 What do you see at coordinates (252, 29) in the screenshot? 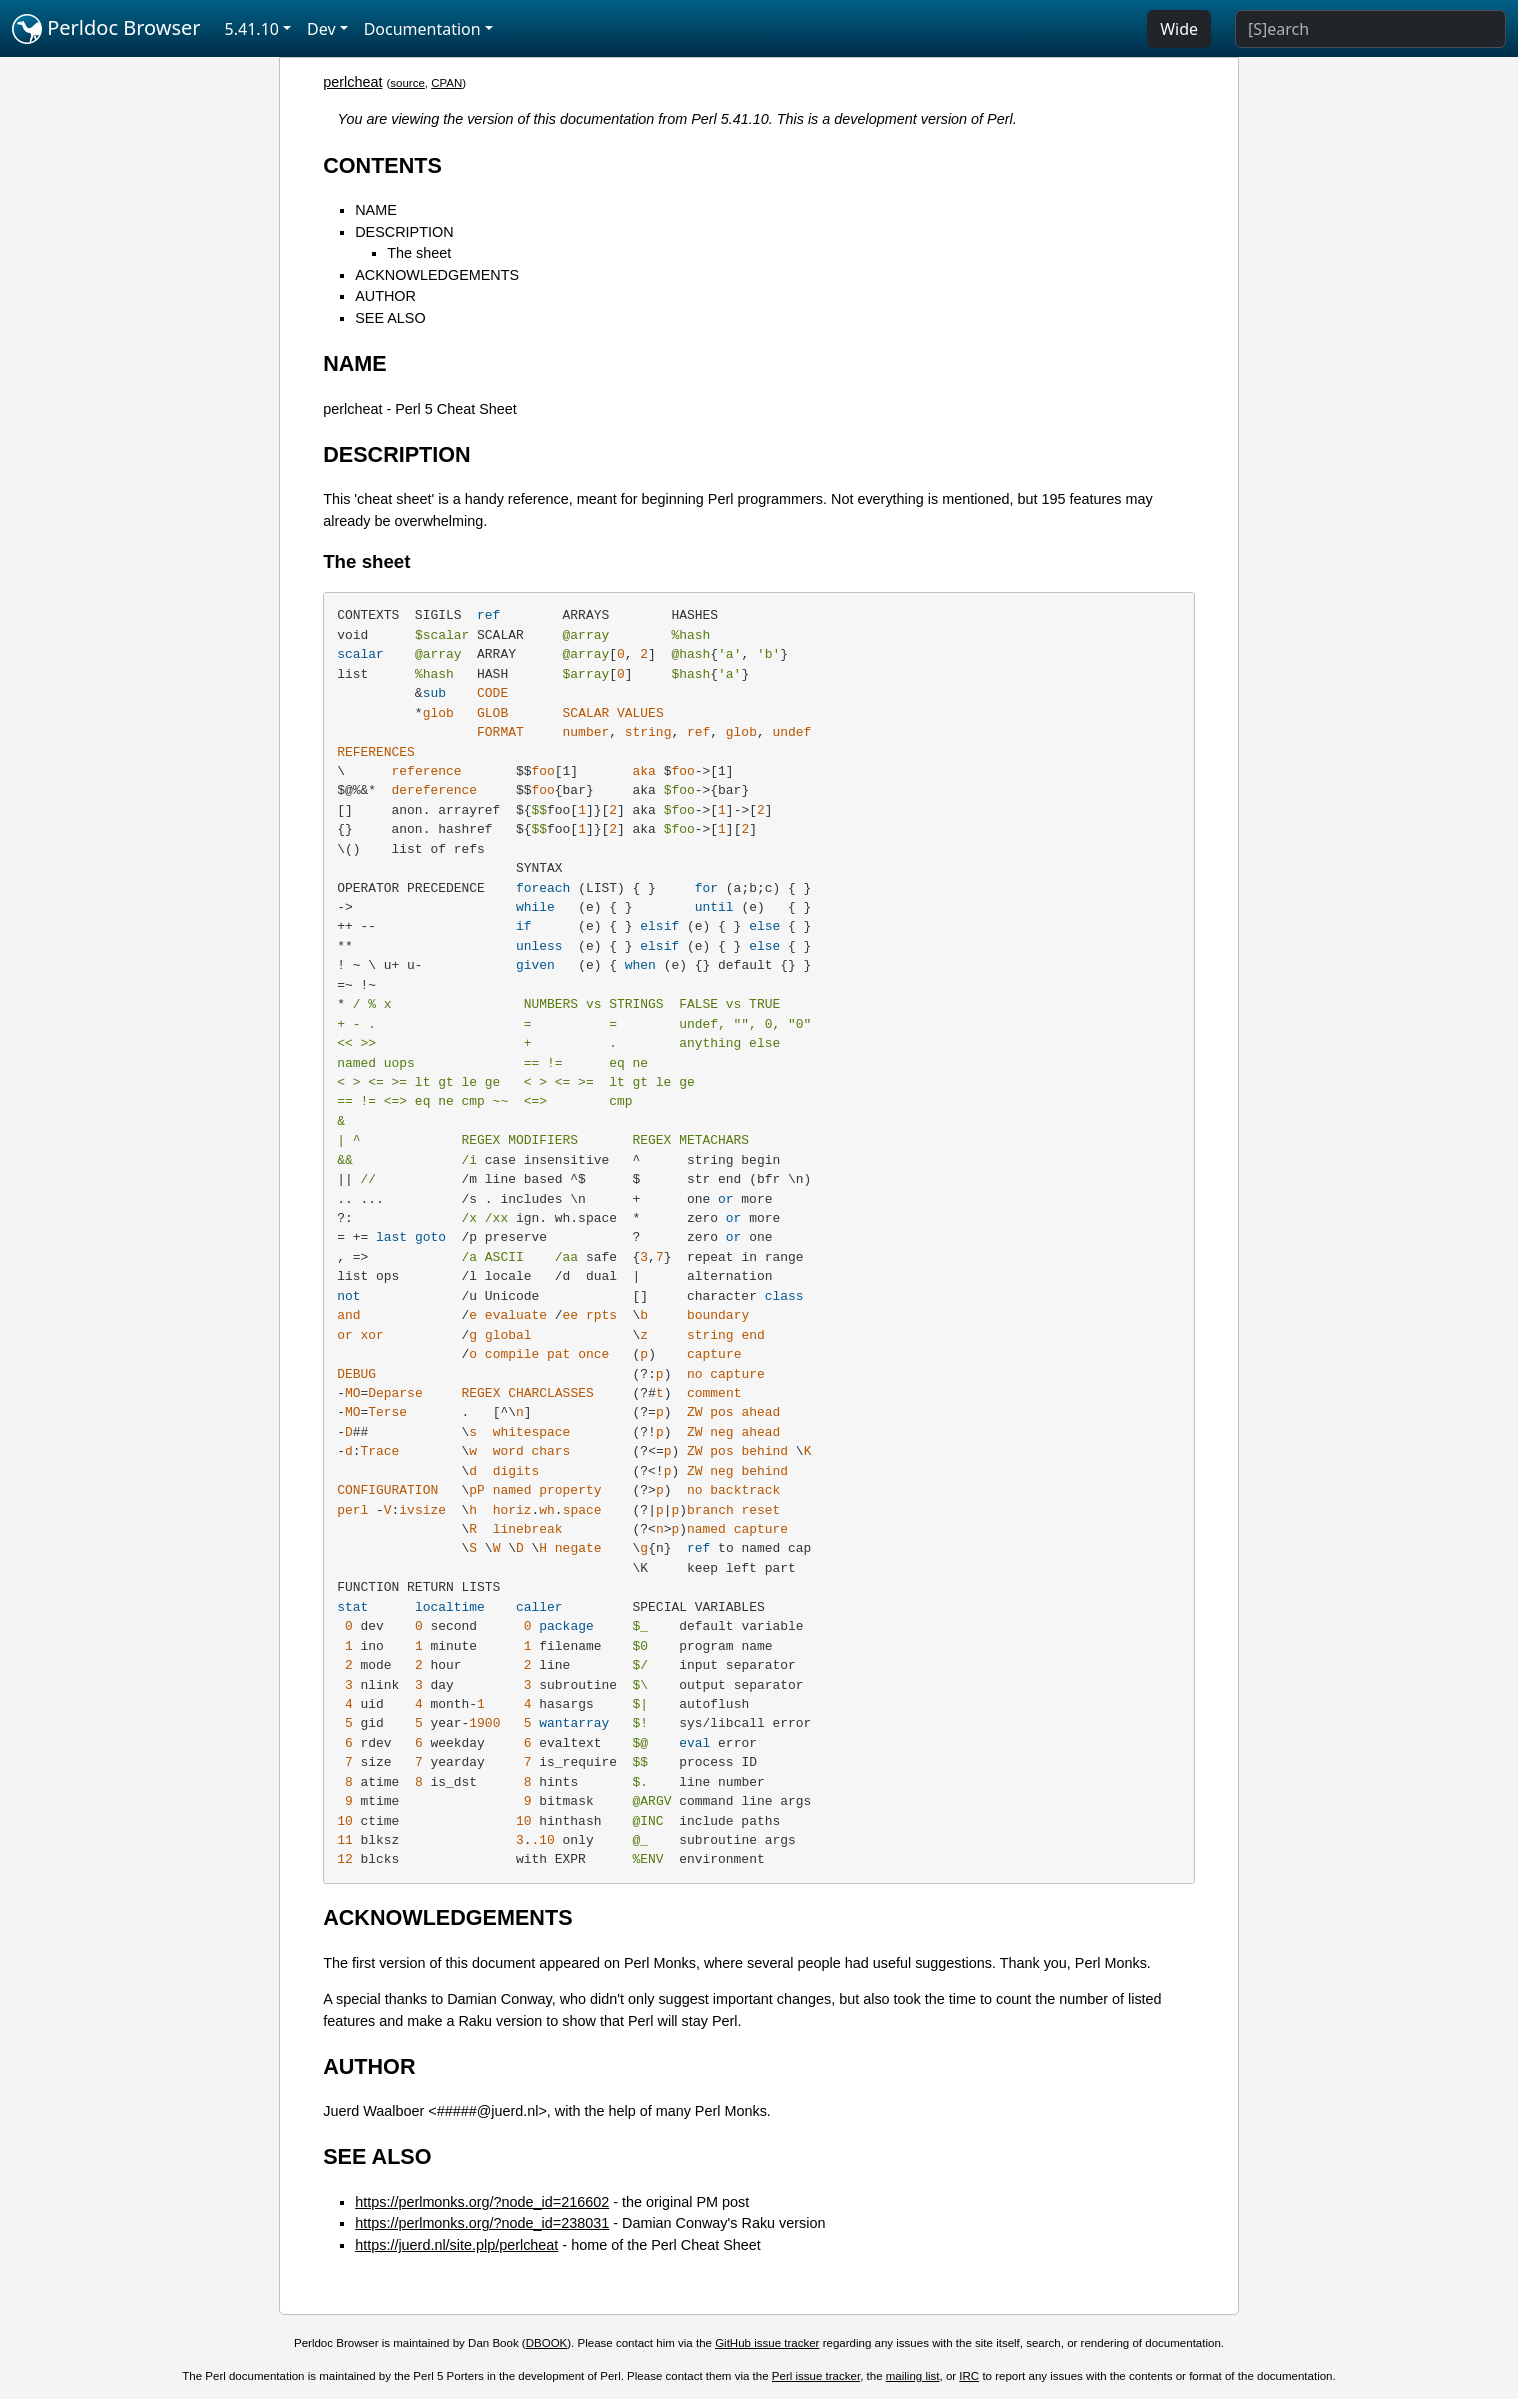
I see `5.41.10 [button]` at bounding box center [252, 29].